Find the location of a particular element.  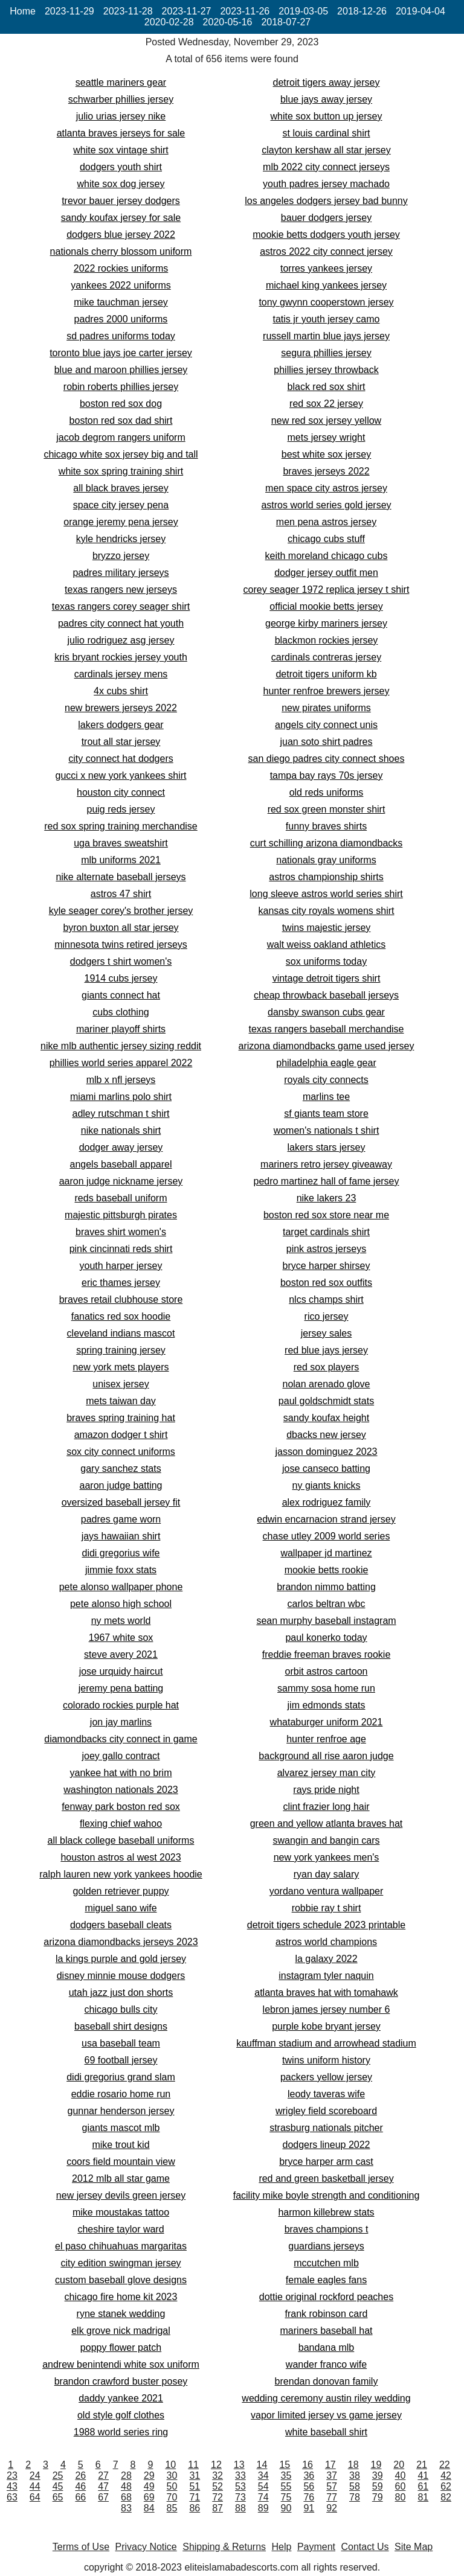

new york mets players is located at coordinates (120, 1367).